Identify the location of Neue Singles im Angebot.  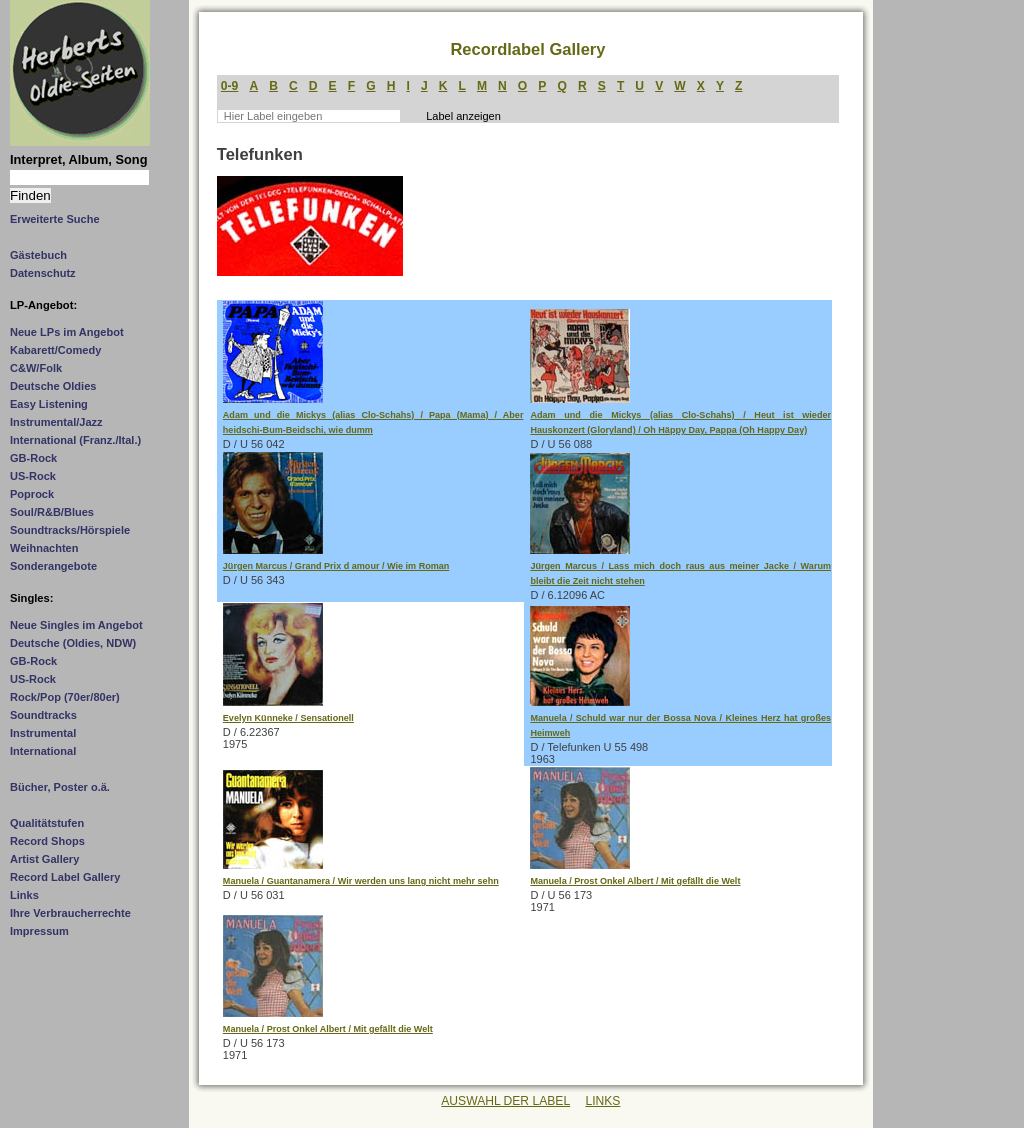
(76, 625).